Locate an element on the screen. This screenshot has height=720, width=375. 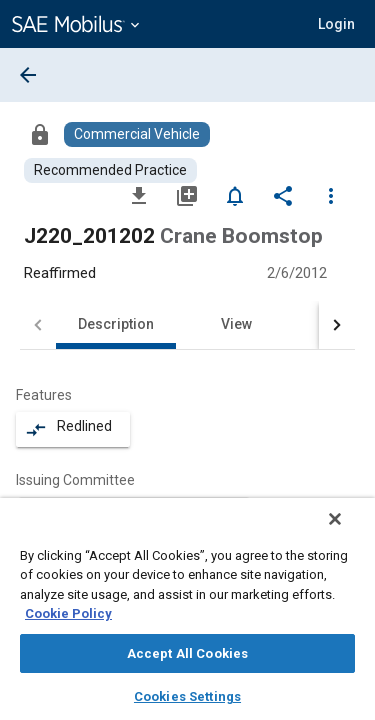
[Close] is located at coordinates (349, 532).